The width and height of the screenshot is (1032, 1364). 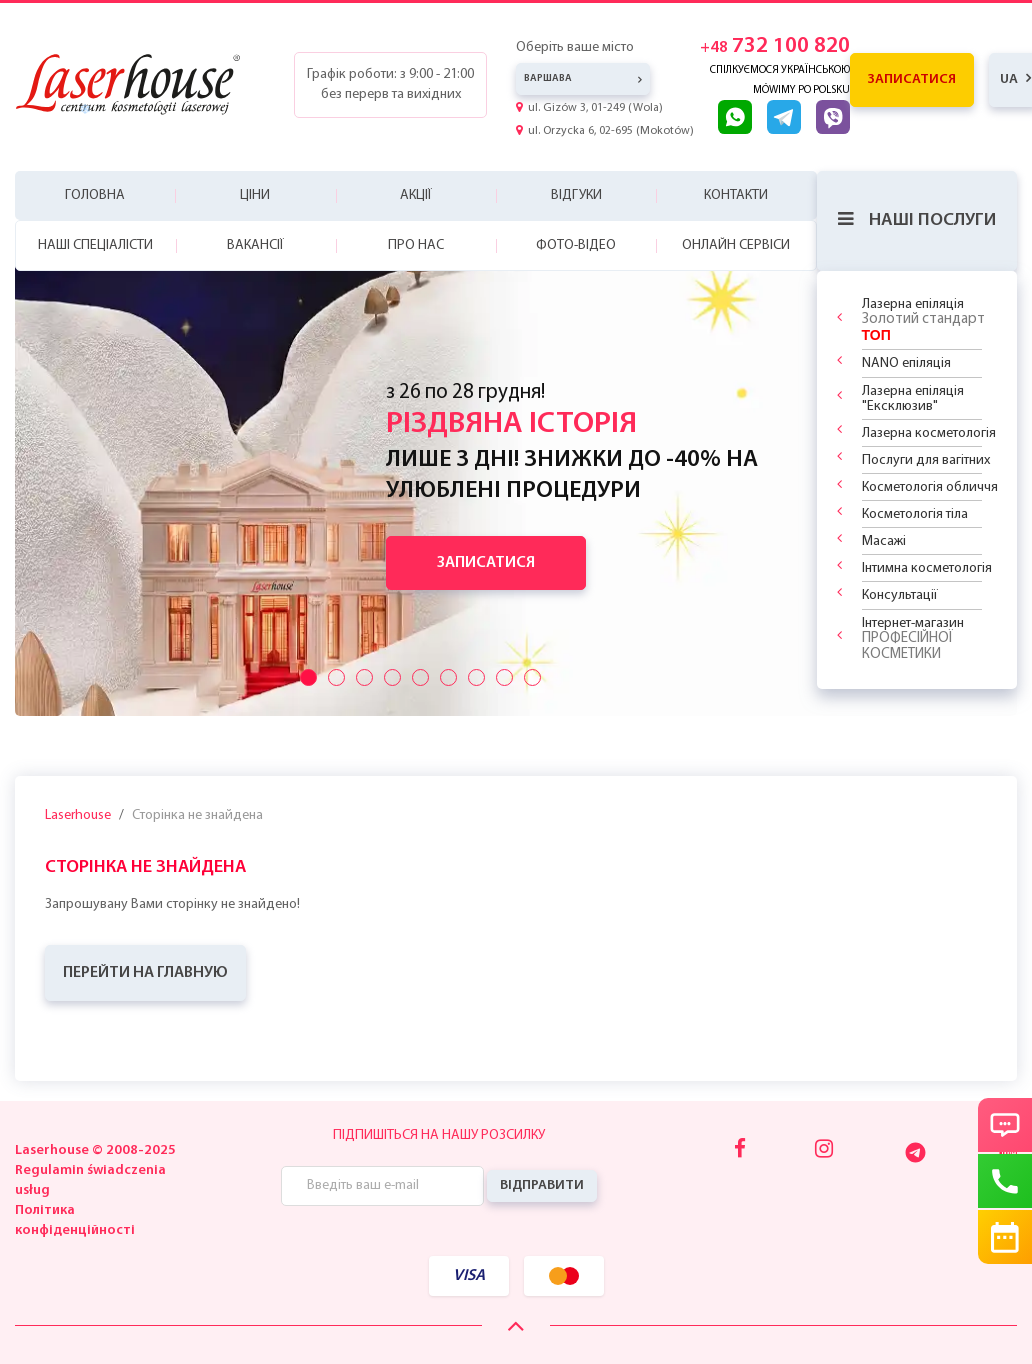 I want to click on Інтернет-магазин, so click(x=913, y=639).